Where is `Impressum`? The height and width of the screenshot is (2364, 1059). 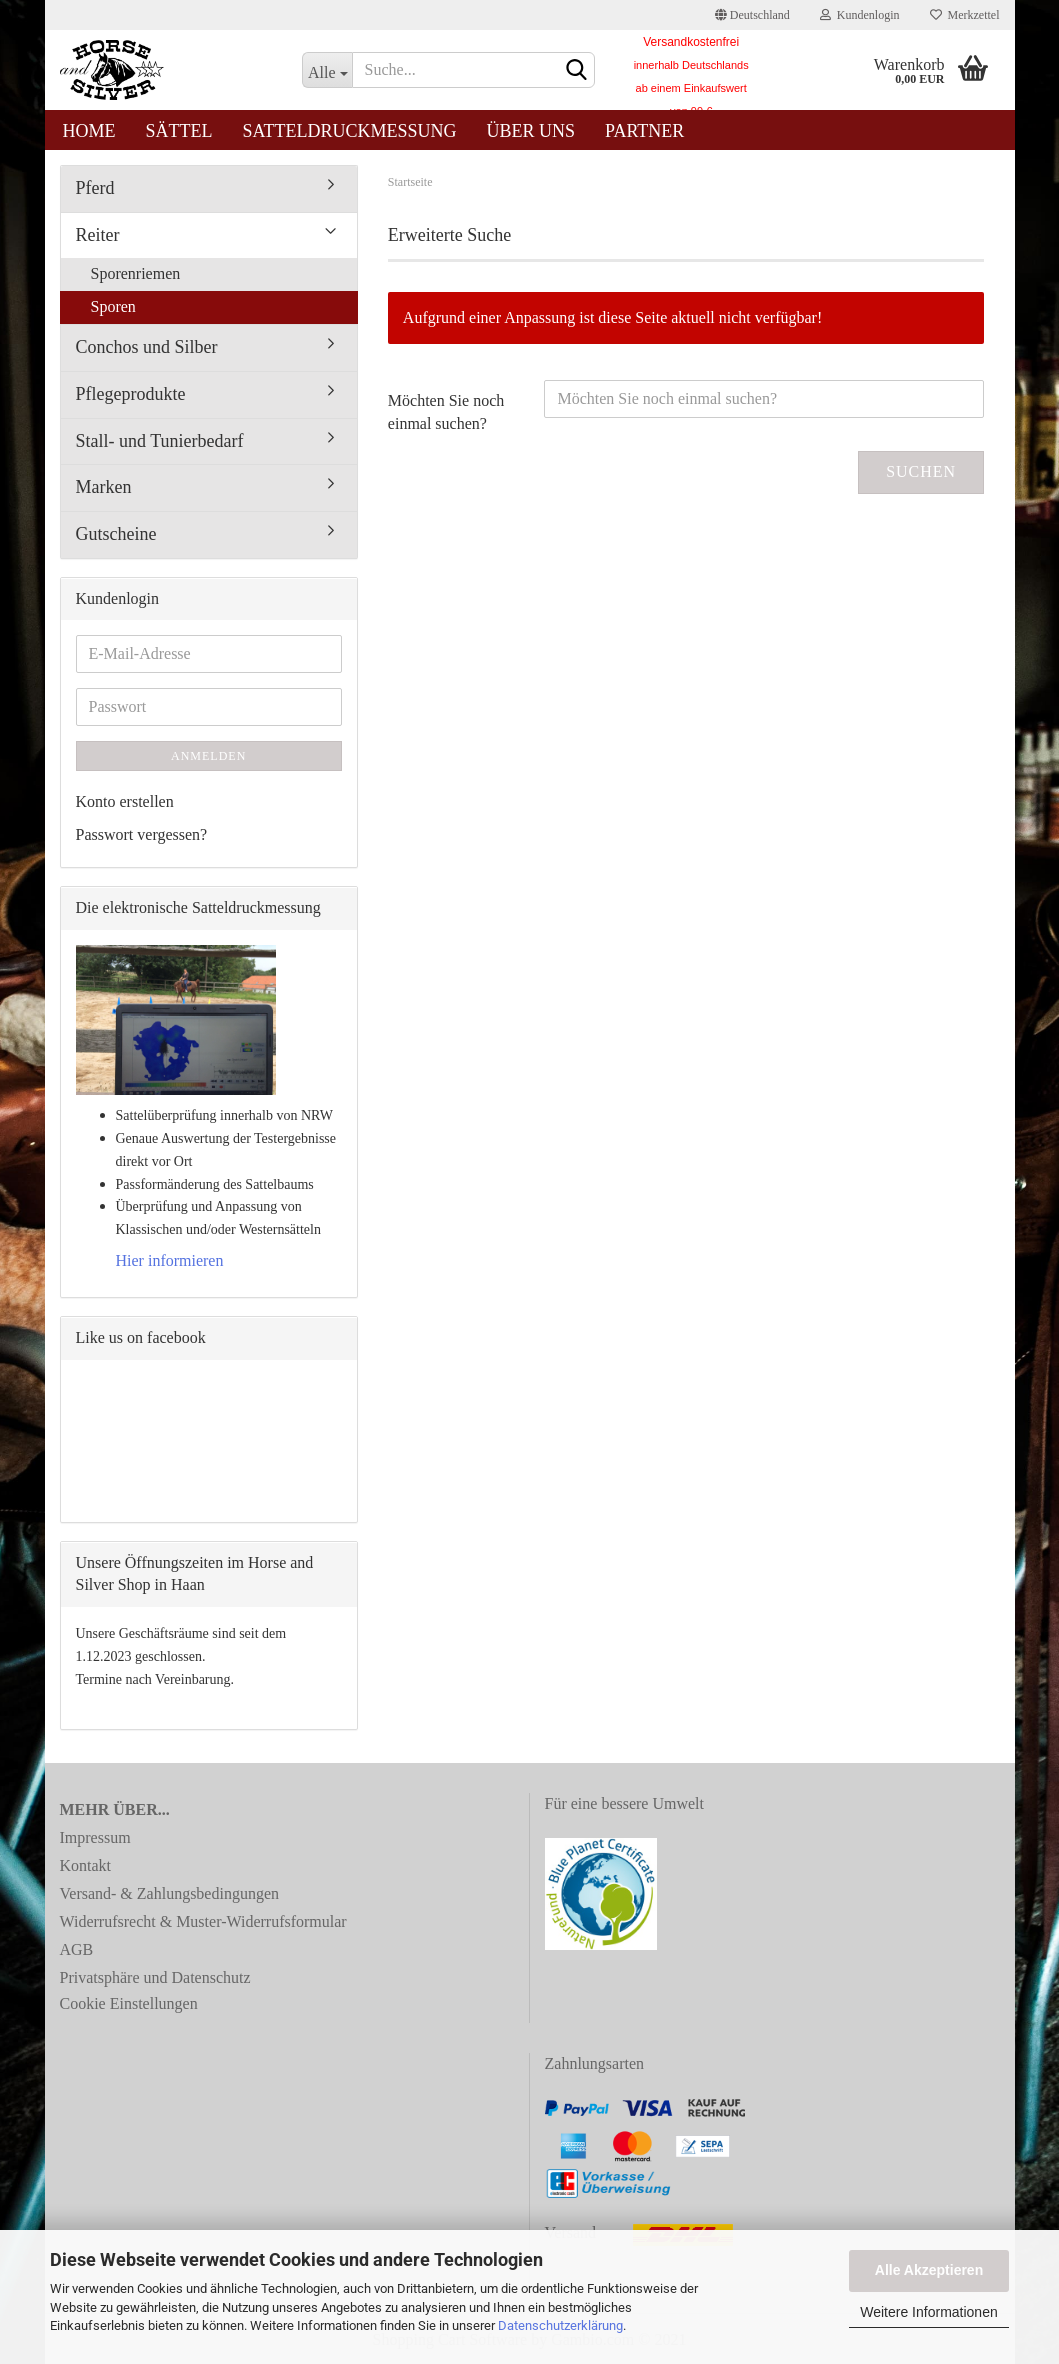
Impressum is located at coordinates (95, 1837).